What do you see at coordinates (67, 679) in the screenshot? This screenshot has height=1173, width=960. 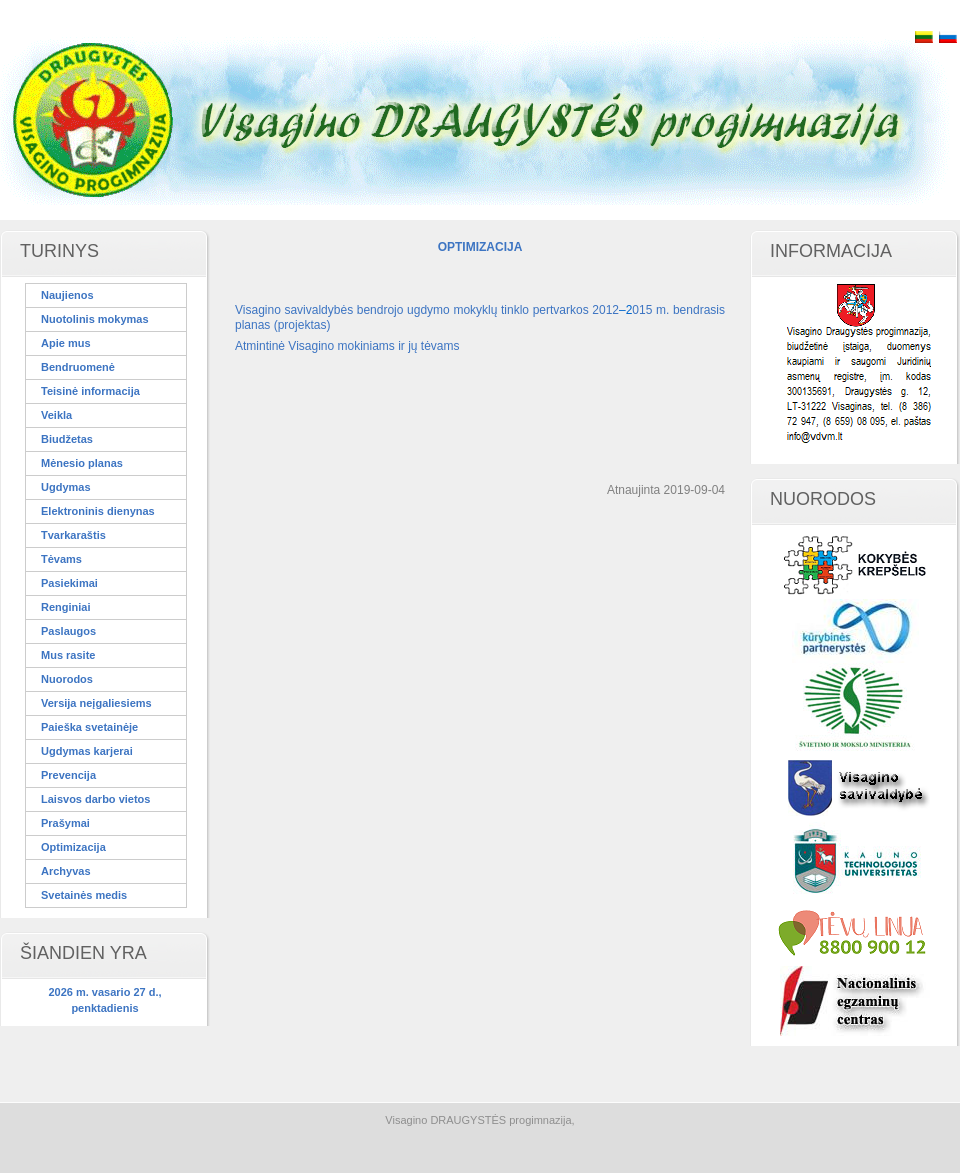 I see `Nuorodos` at bounding box center [67, 679].